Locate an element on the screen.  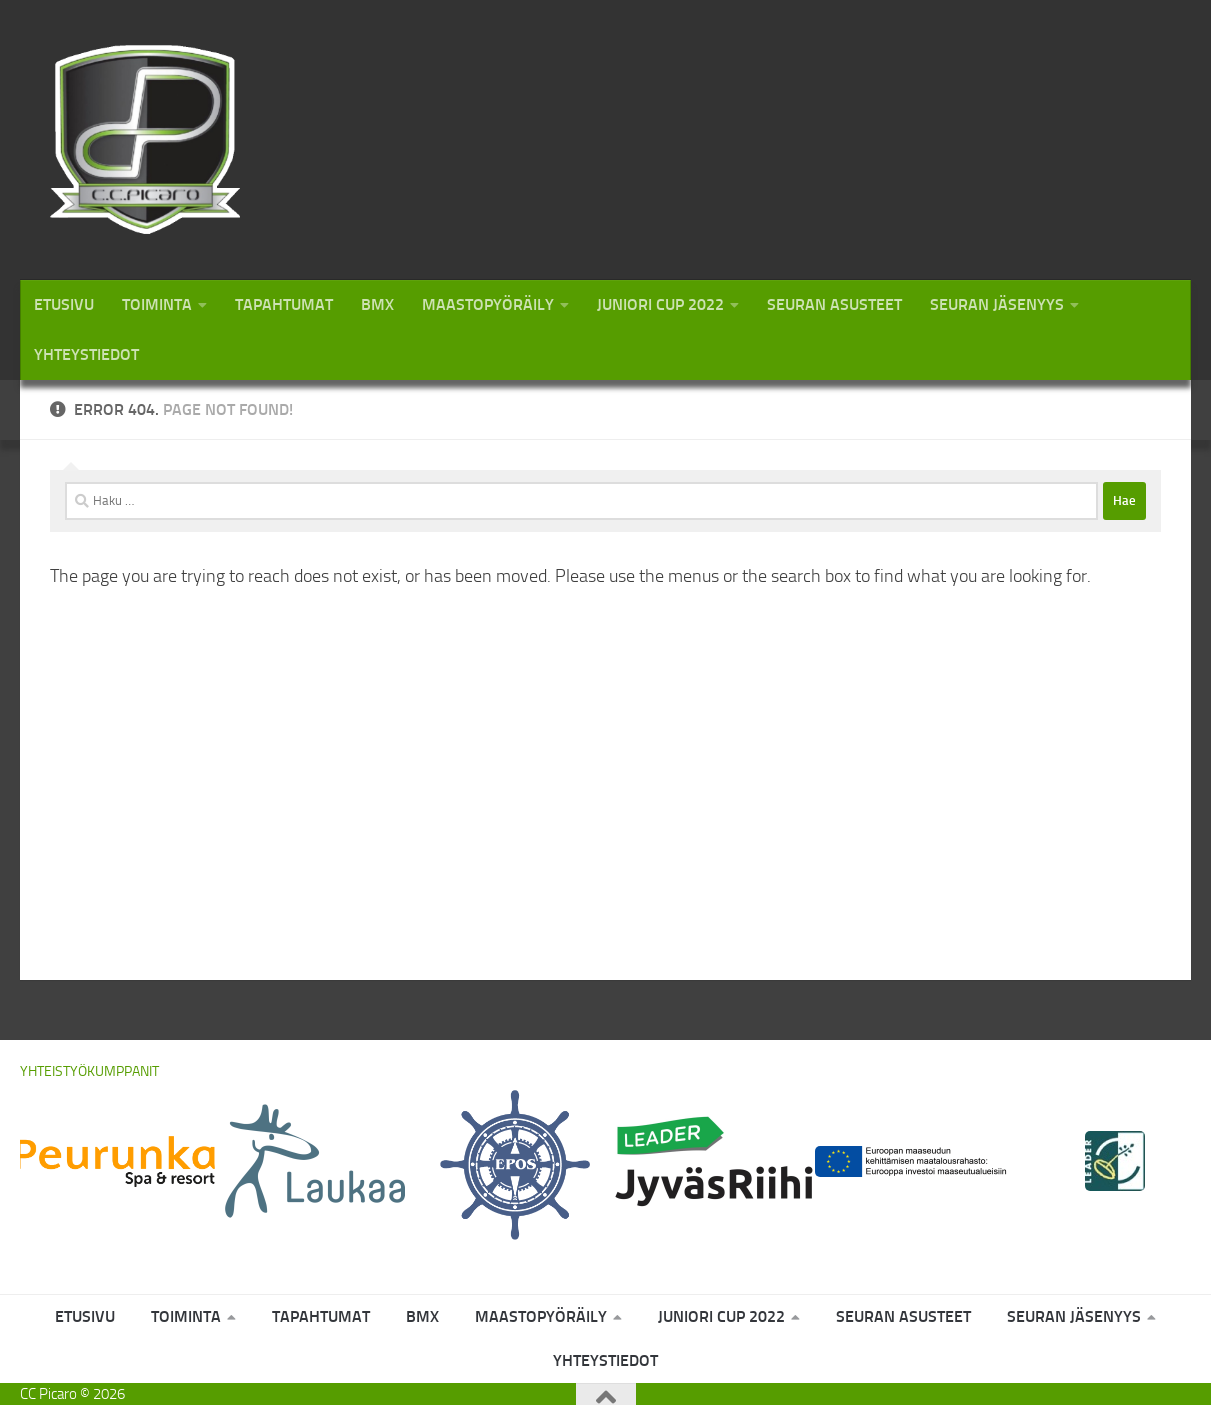
Toiminta is located at coordinates (157, 304).